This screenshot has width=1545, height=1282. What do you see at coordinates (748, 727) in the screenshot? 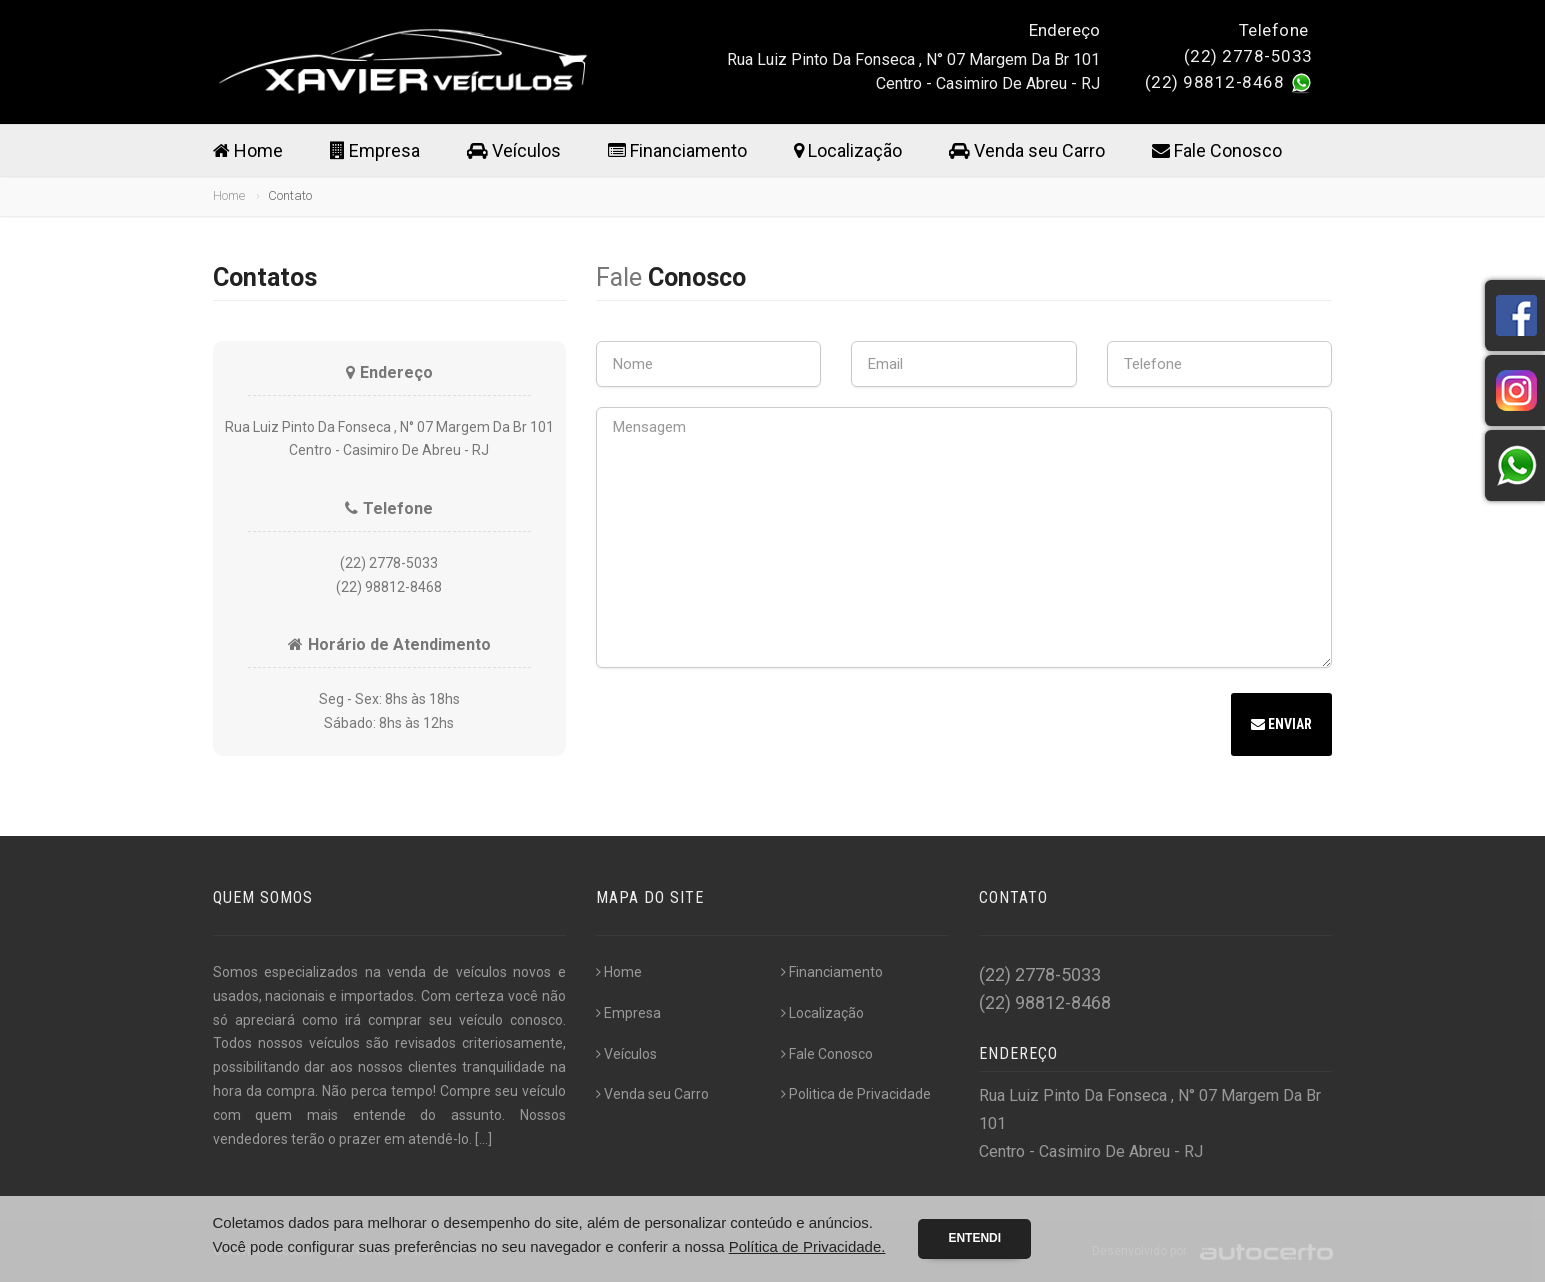
I see `[presentation]` at bounding box center [748, 727].